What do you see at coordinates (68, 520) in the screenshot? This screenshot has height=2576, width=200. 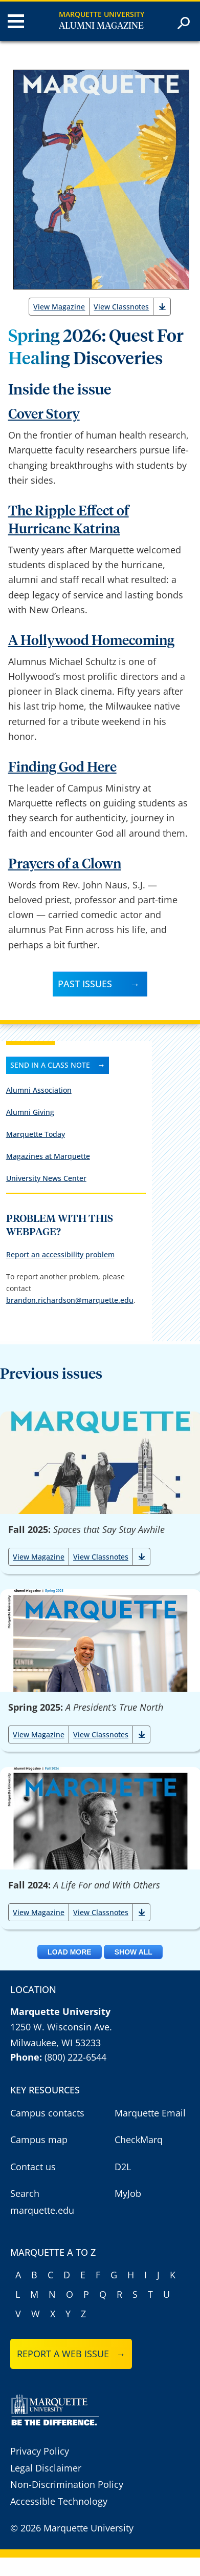 I see `The Ripple Effect of Hurricane Katrina` at bounding box center [68, 520].